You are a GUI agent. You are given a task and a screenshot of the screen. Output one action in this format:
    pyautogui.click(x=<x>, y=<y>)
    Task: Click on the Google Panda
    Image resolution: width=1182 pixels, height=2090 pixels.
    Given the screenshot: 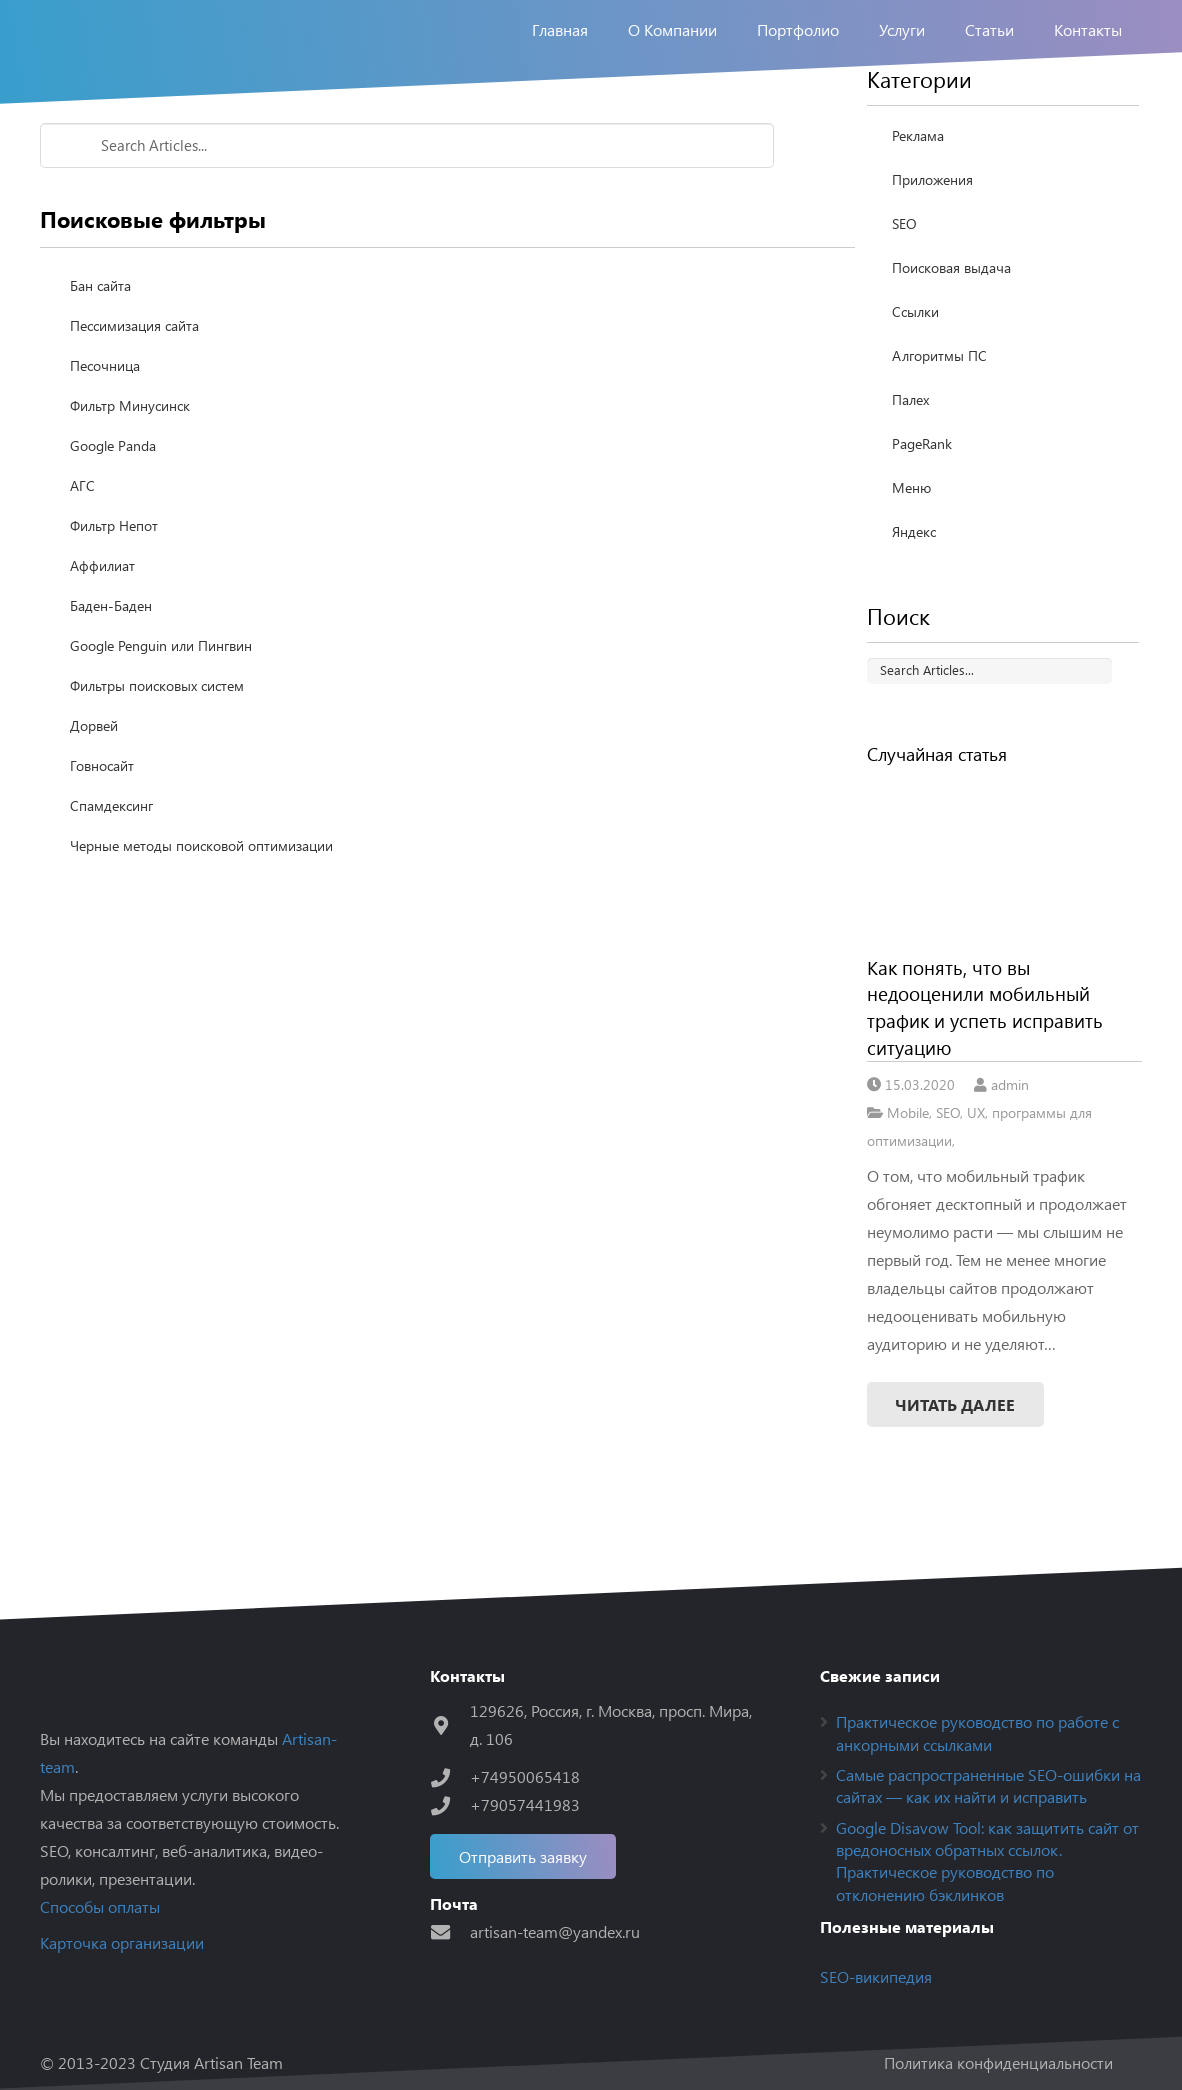 What is the action you would take?
    pyautogui.click(x=113, y=505)
    